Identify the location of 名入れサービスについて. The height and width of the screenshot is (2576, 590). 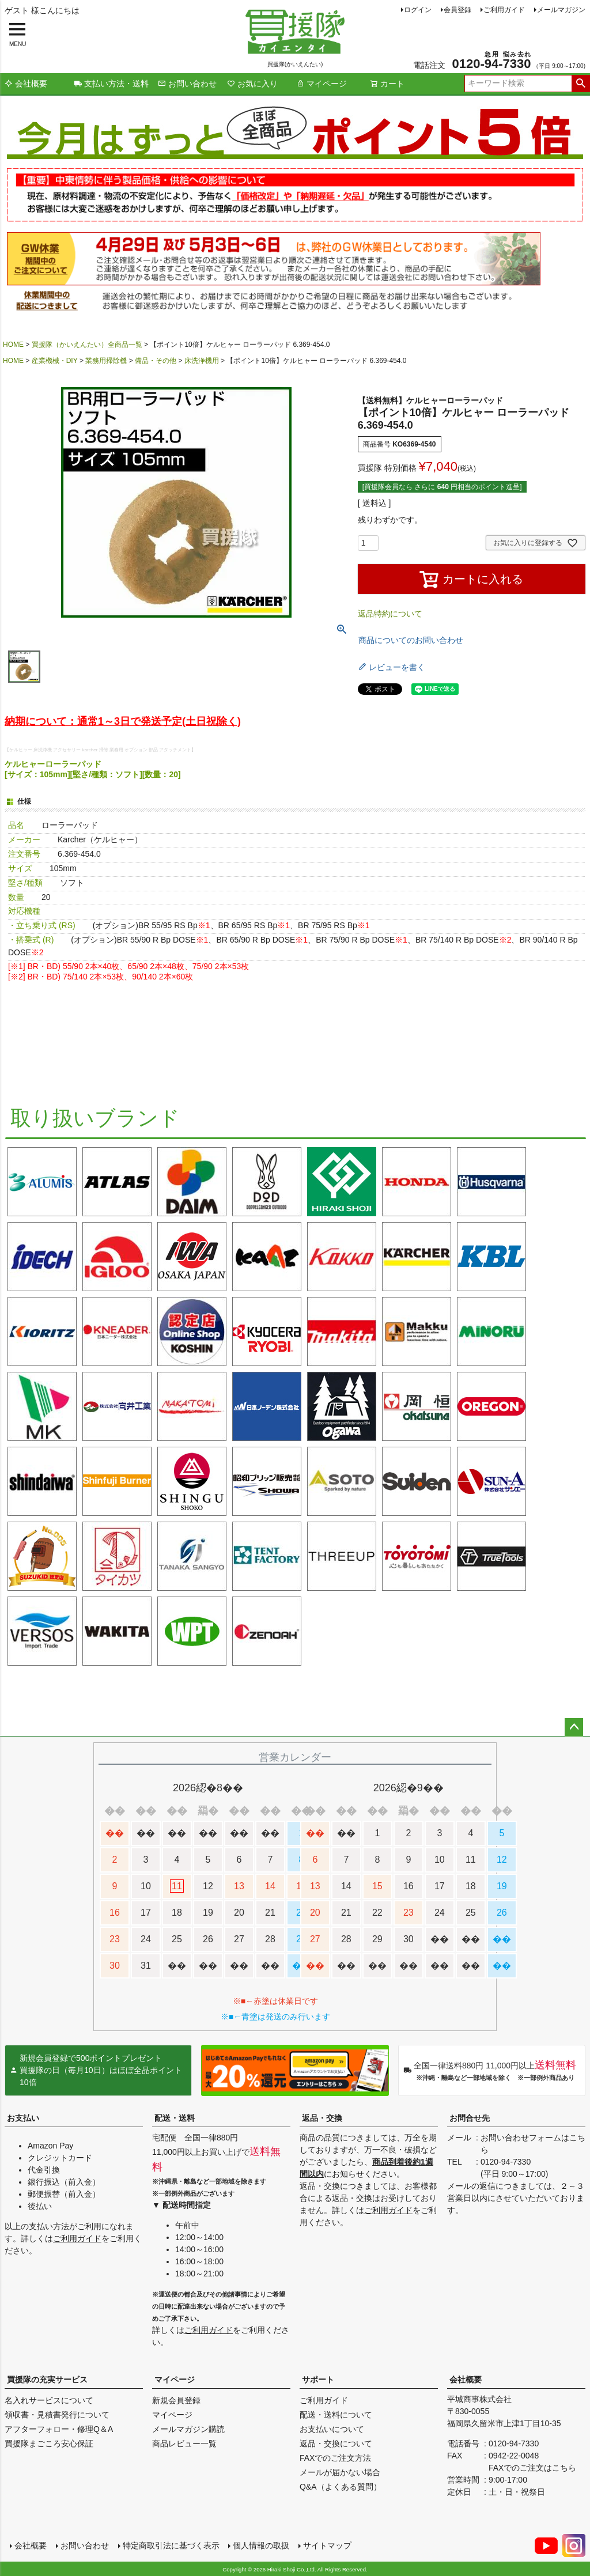
(49, 2400).